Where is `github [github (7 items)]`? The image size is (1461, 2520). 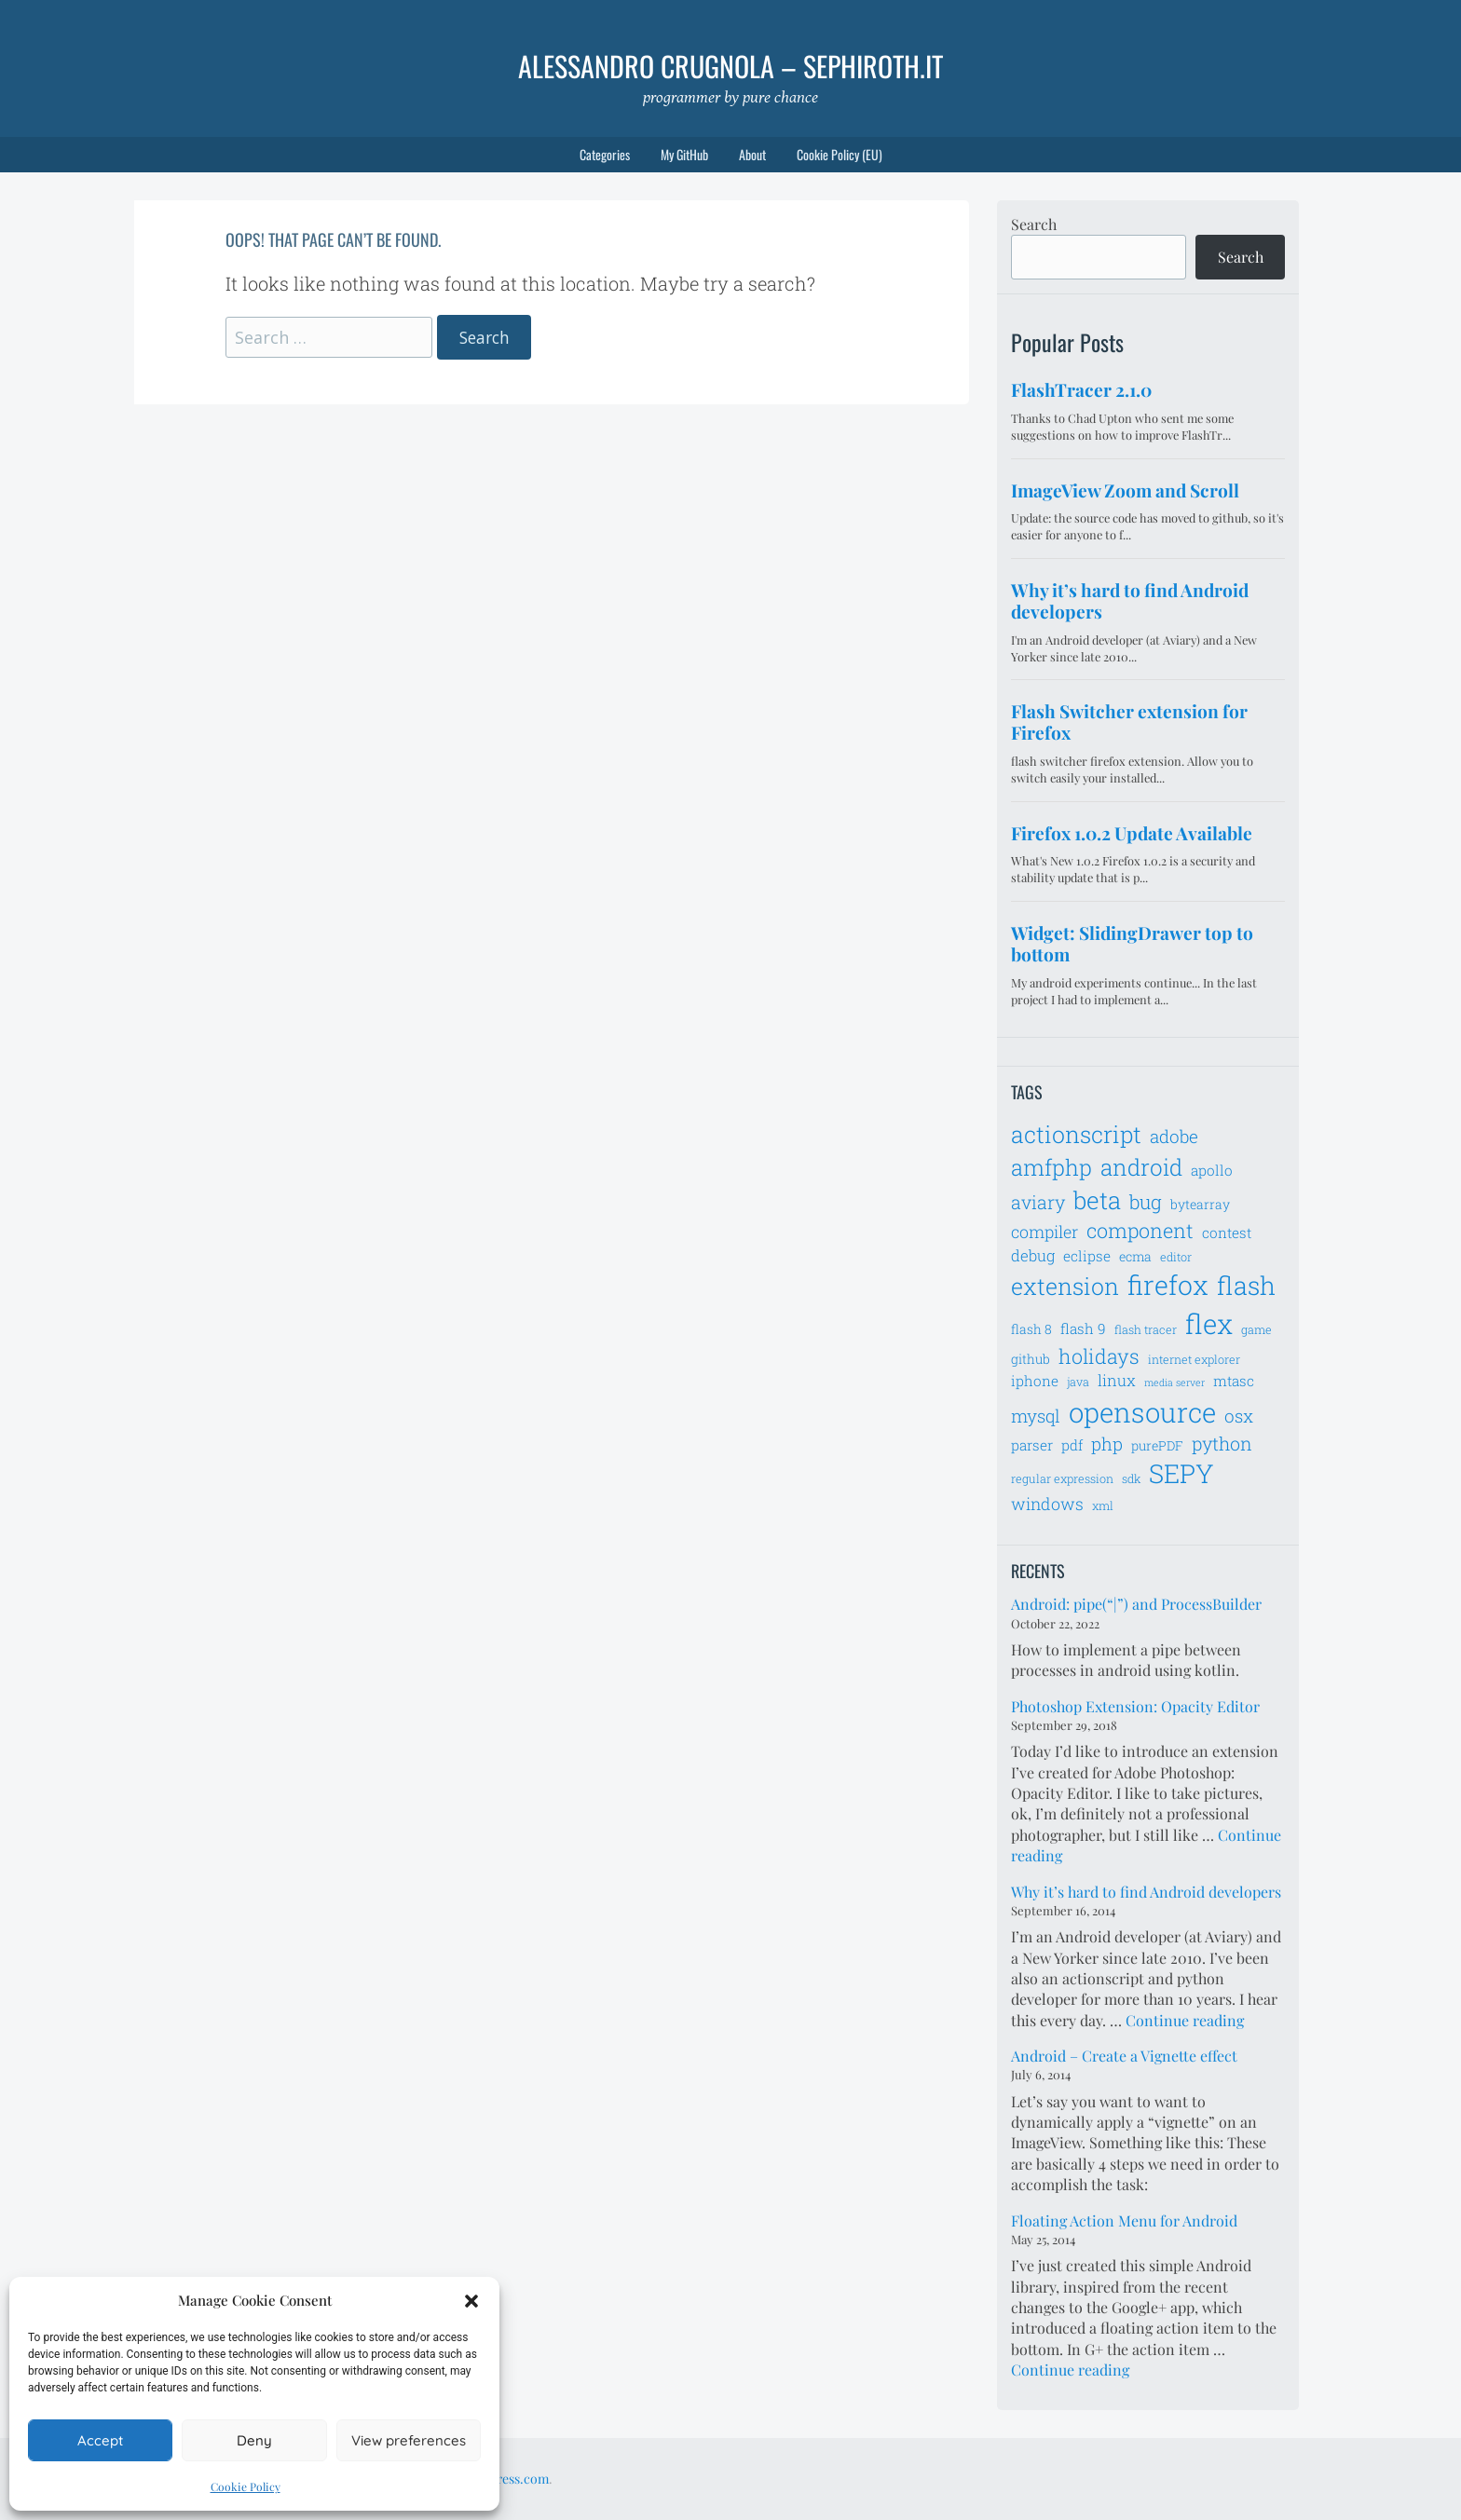 github [github (7 items)] is located at coordinates (1030, 1359).